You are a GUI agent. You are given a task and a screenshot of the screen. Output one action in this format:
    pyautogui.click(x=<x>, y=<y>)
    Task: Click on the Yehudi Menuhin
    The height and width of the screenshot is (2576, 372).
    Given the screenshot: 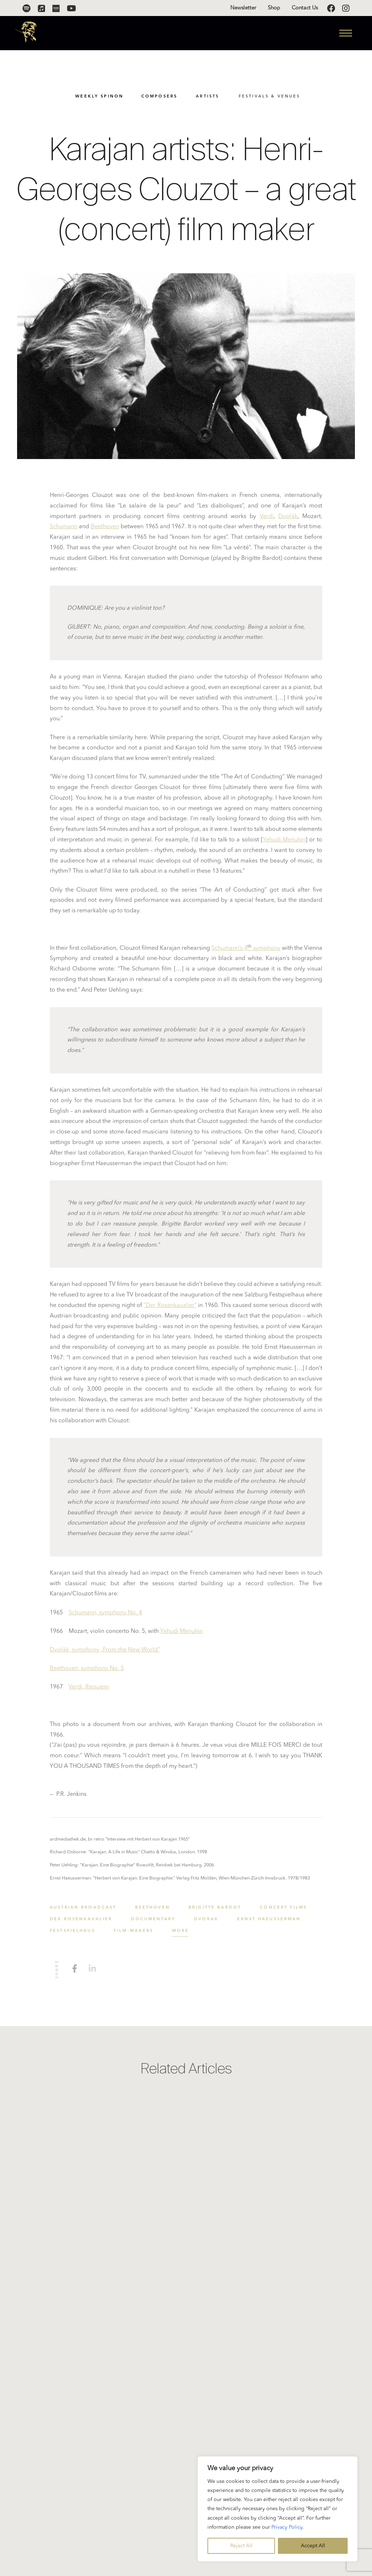 What is the action you would take?
    pyautogui.click(x=284, y=842)
    